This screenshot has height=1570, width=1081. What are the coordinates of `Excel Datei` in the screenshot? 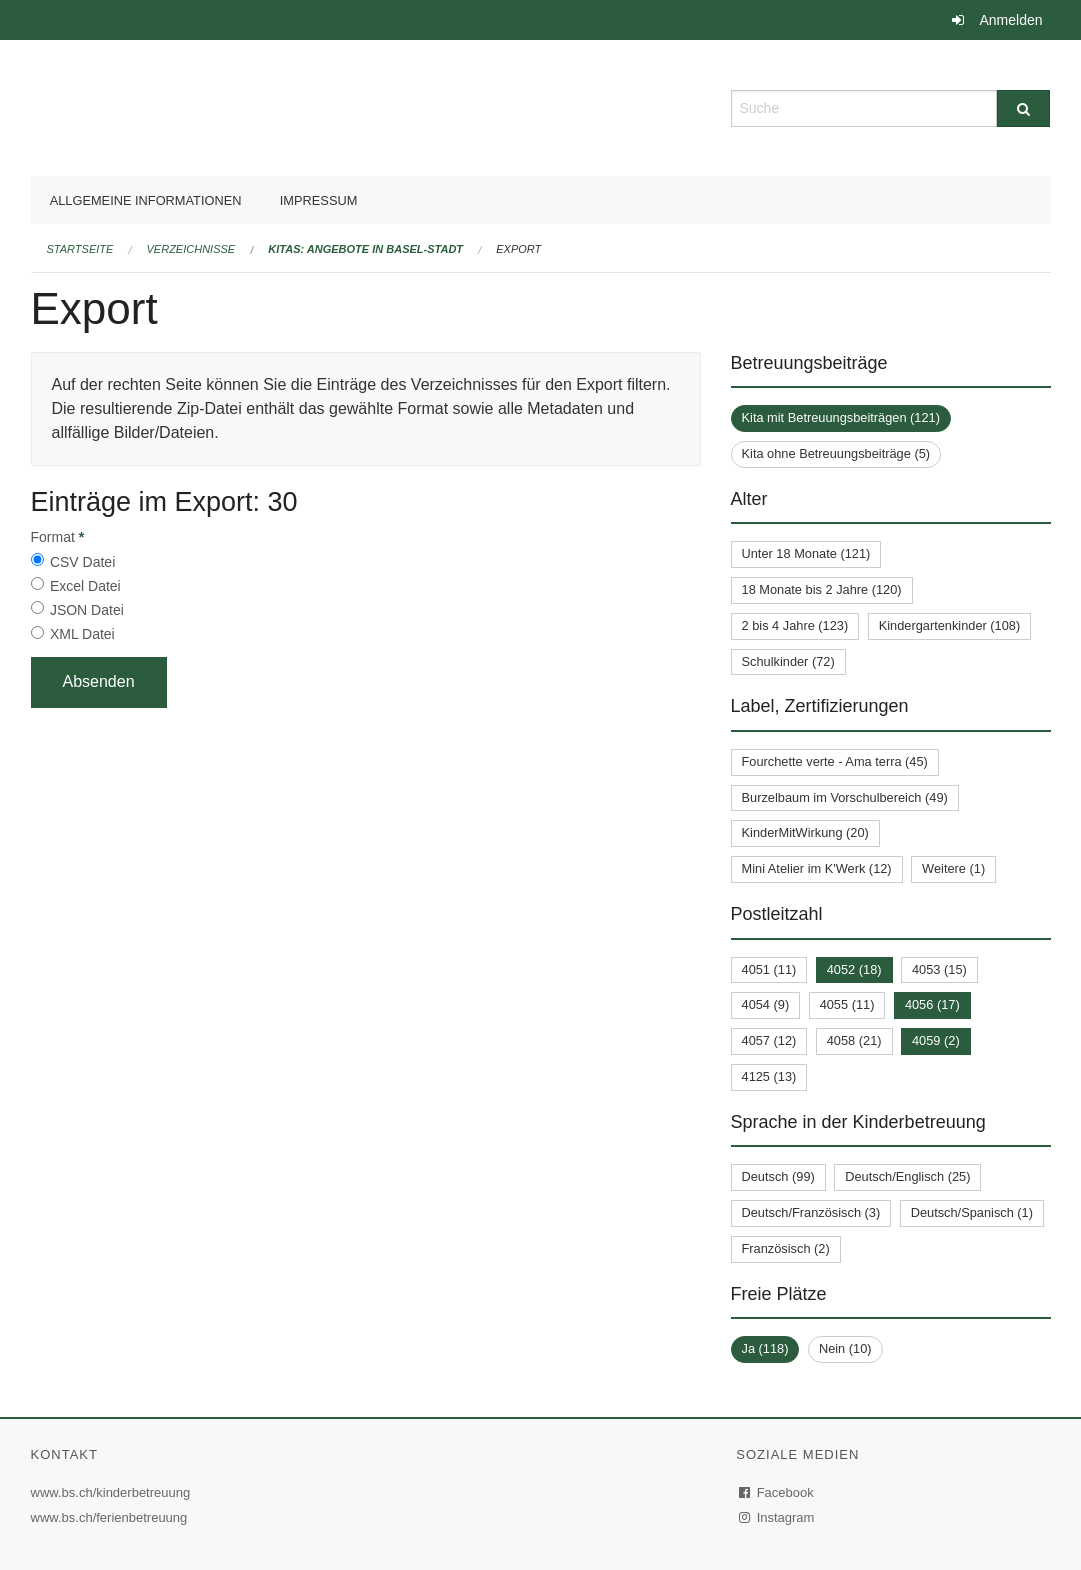 It's located at (85, 586).